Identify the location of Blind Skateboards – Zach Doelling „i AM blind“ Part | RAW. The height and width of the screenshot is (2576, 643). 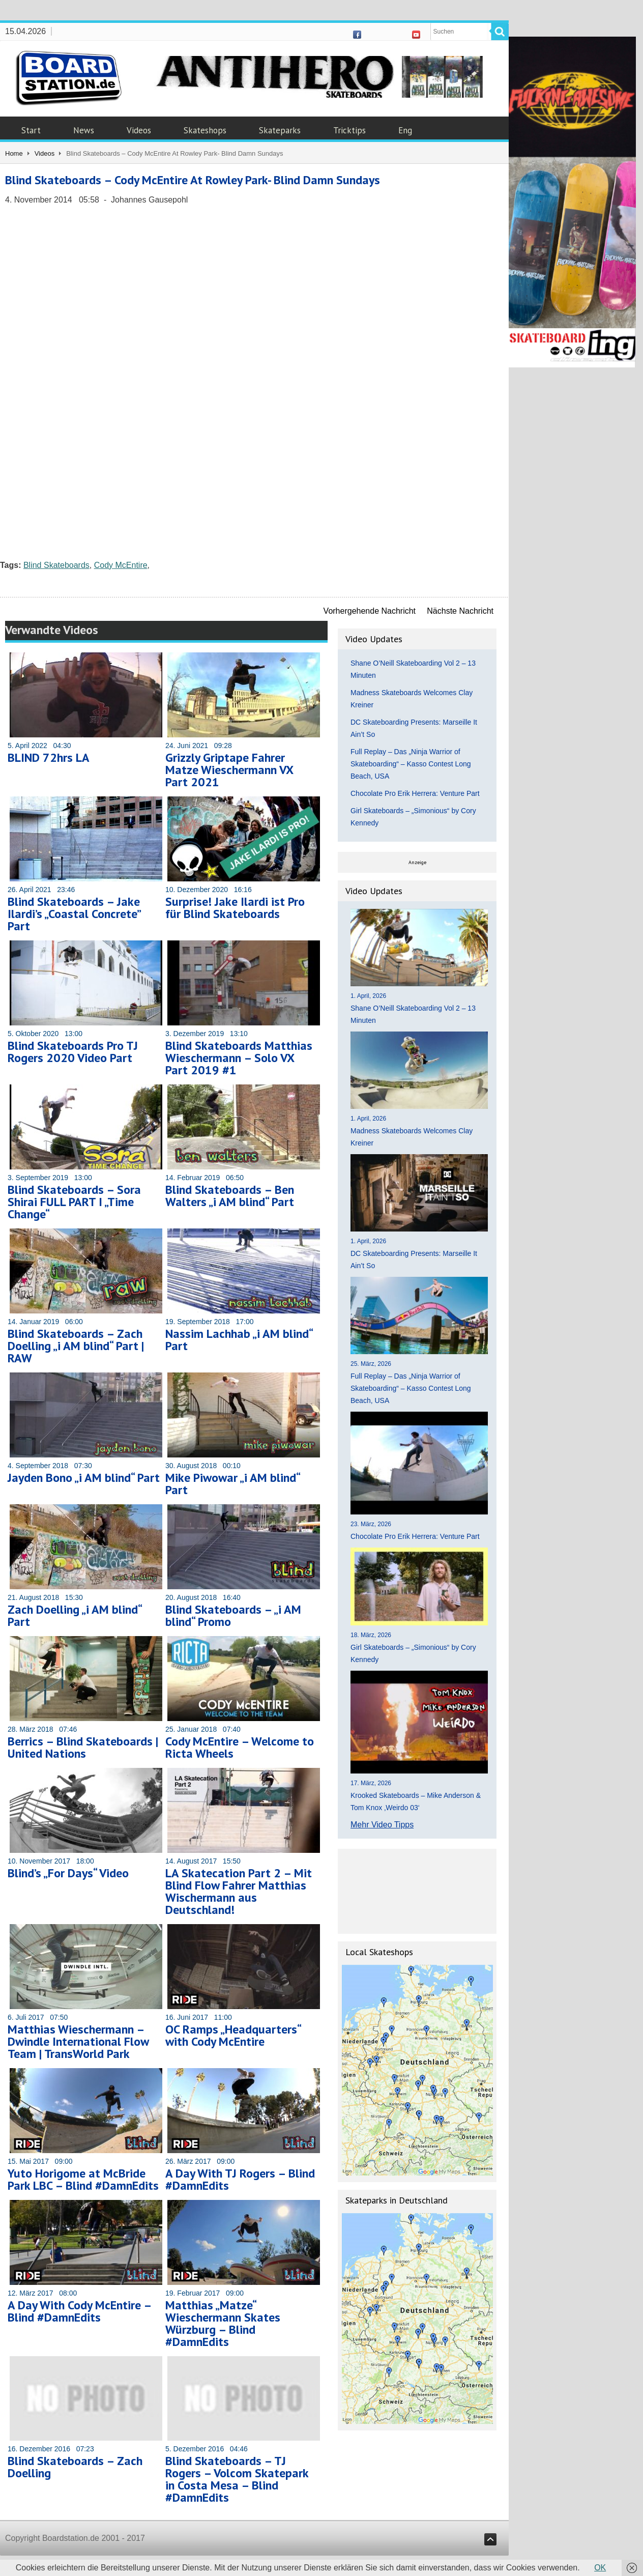
(76, 1346).